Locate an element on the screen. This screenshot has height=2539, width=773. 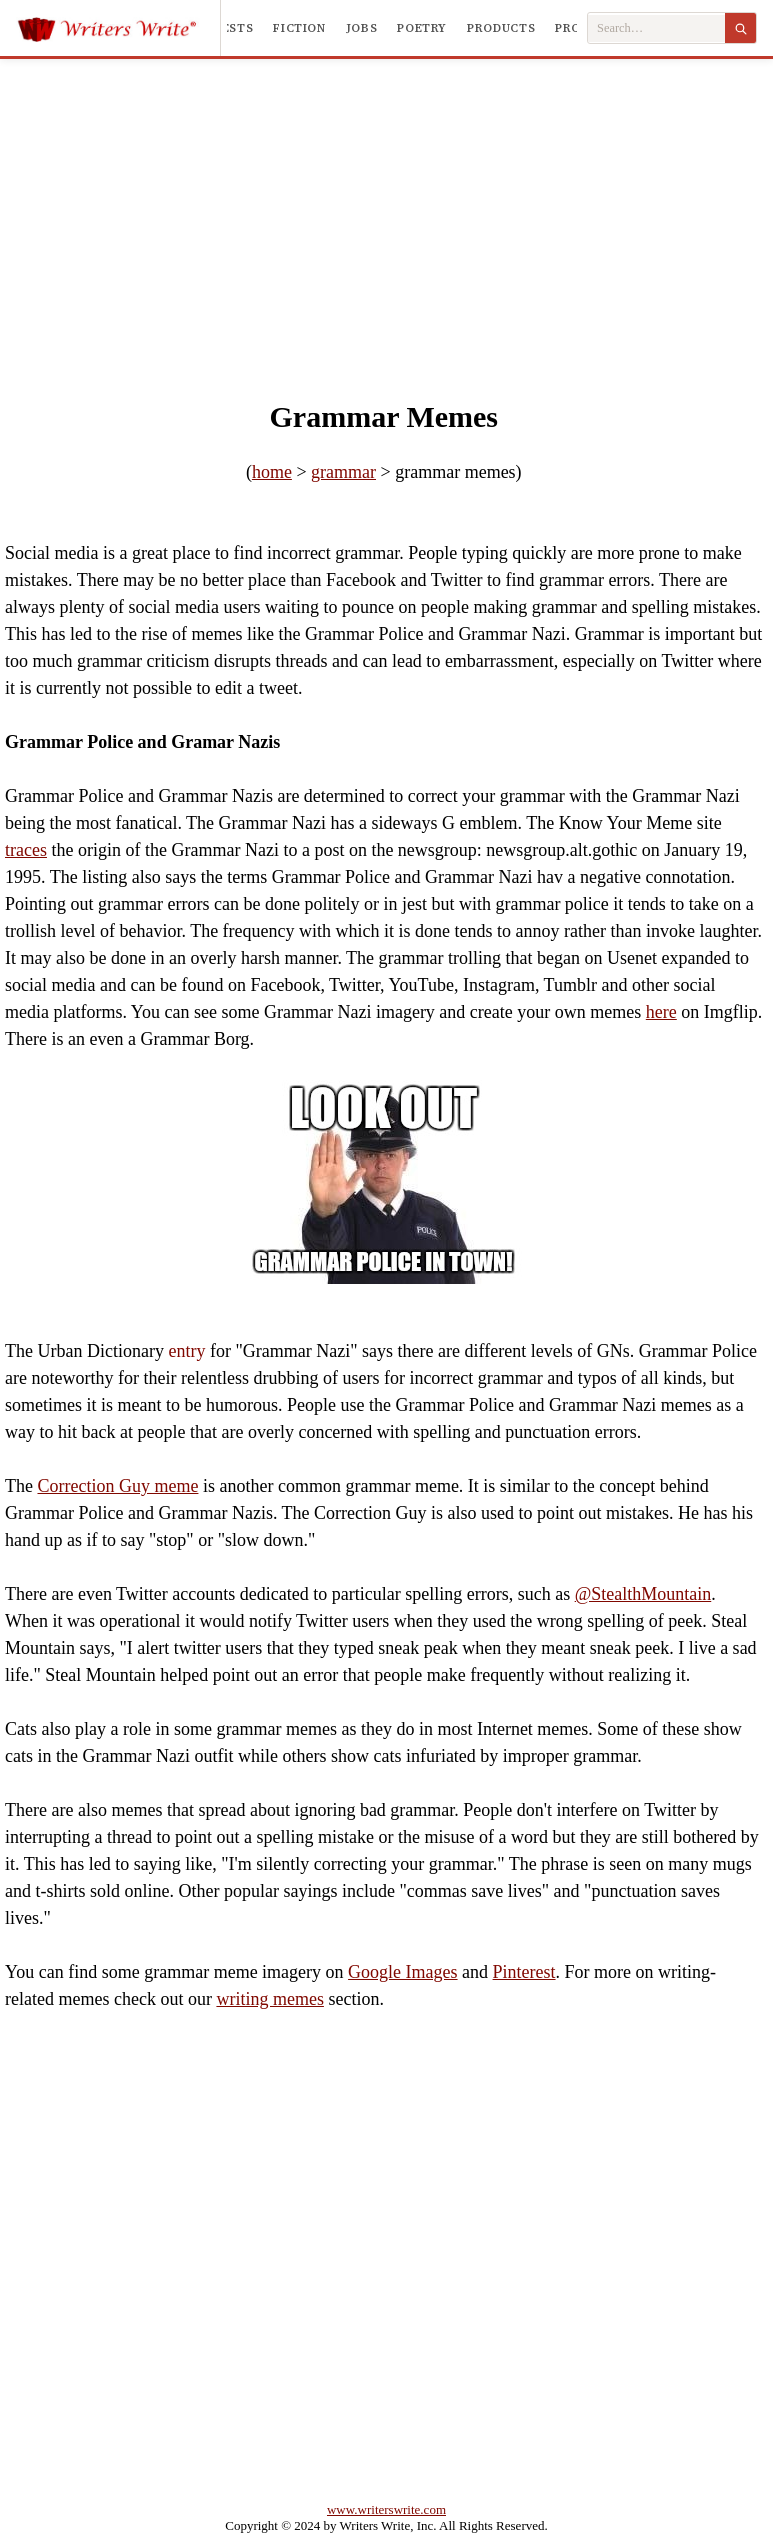
www.writerswrite.com is located at coordinates (386, 2509).